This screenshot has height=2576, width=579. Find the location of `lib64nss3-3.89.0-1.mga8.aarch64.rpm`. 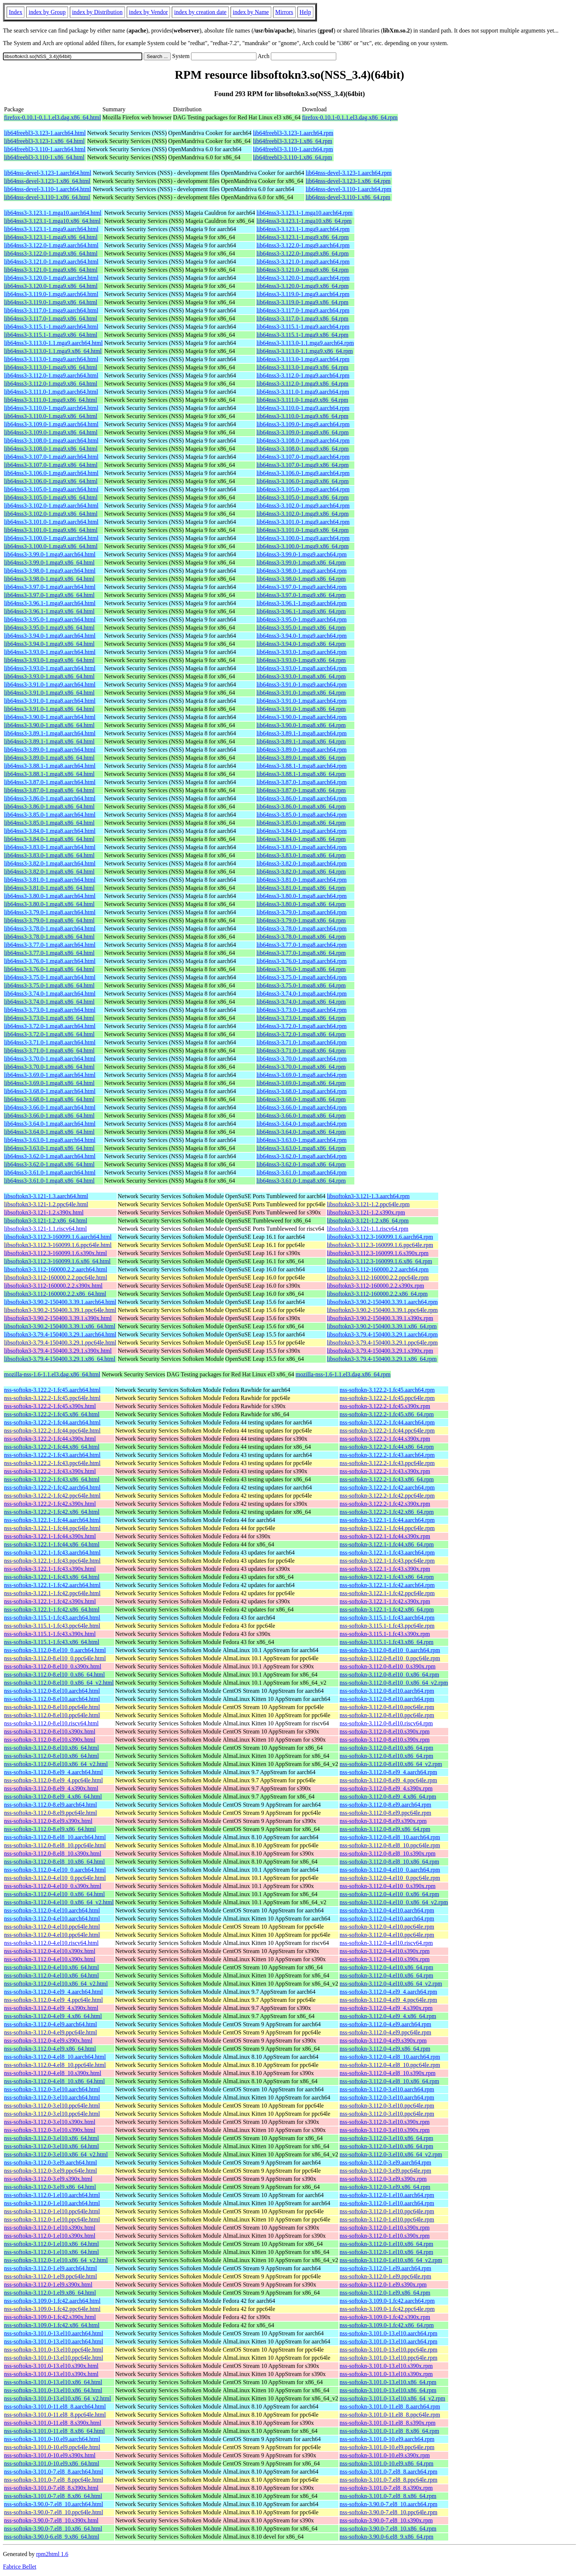

lib64nss3-3.89.0-1.mga8.aarch64.rpm is located at coordinates (301, 749).